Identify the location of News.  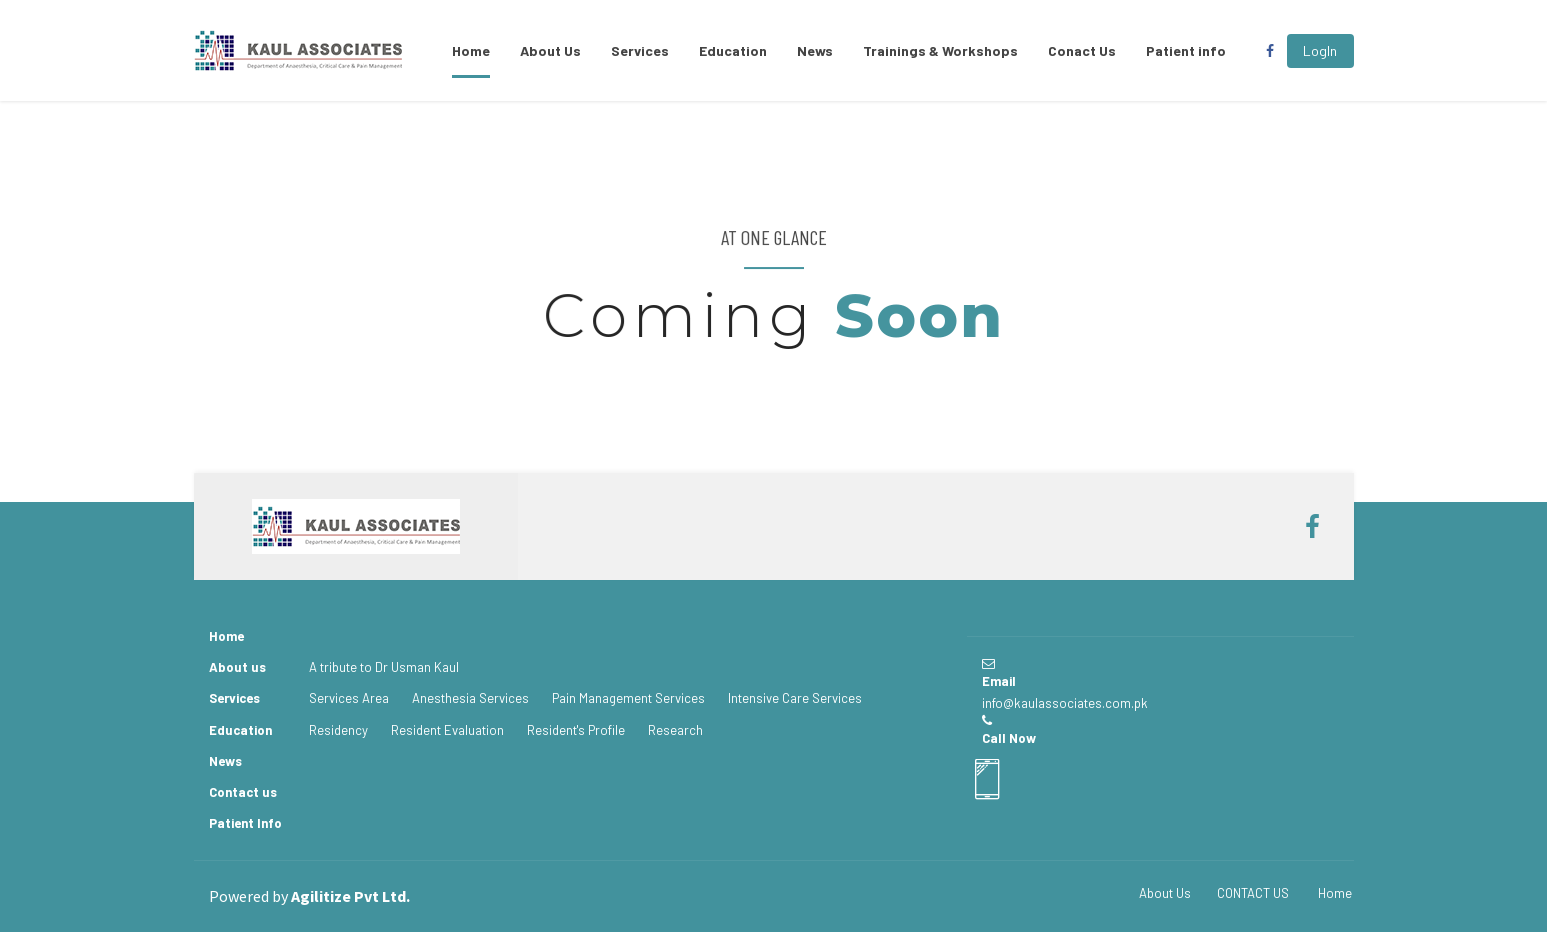
(815, 50).